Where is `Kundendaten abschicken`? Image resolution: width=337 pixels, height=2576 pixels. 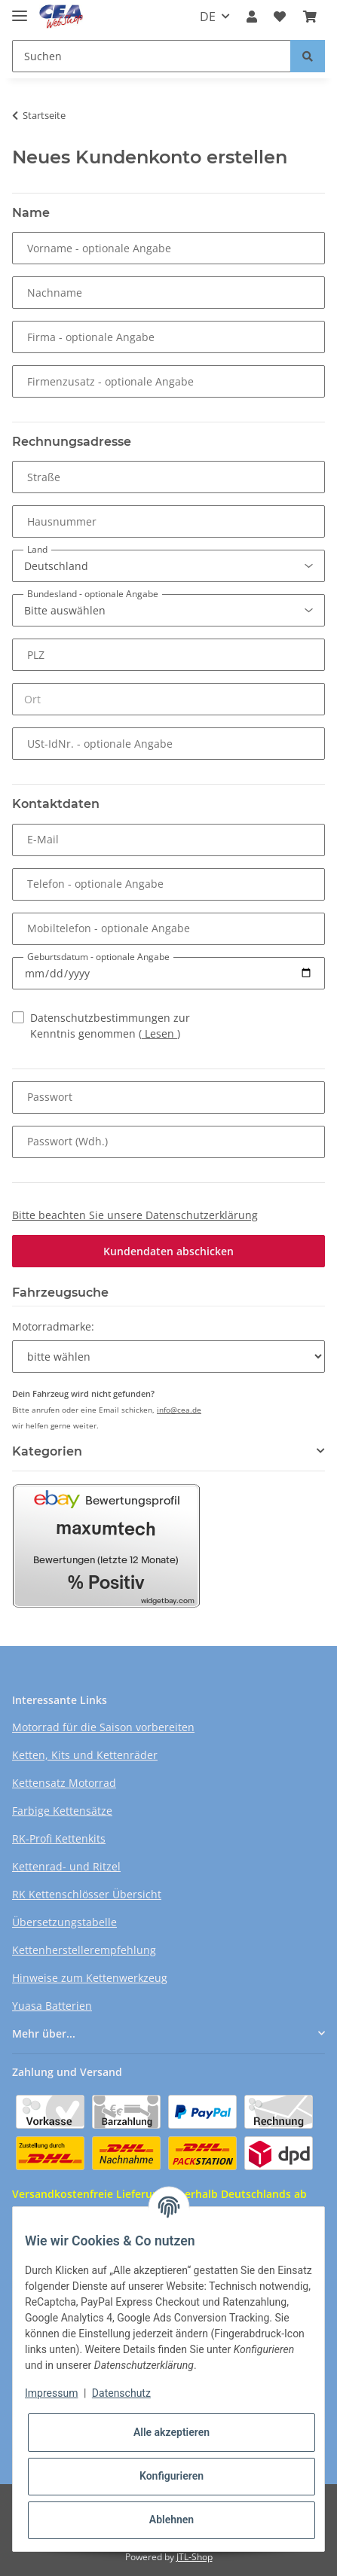
Kundendaten abschicken is located at coordinates (168, 1251).